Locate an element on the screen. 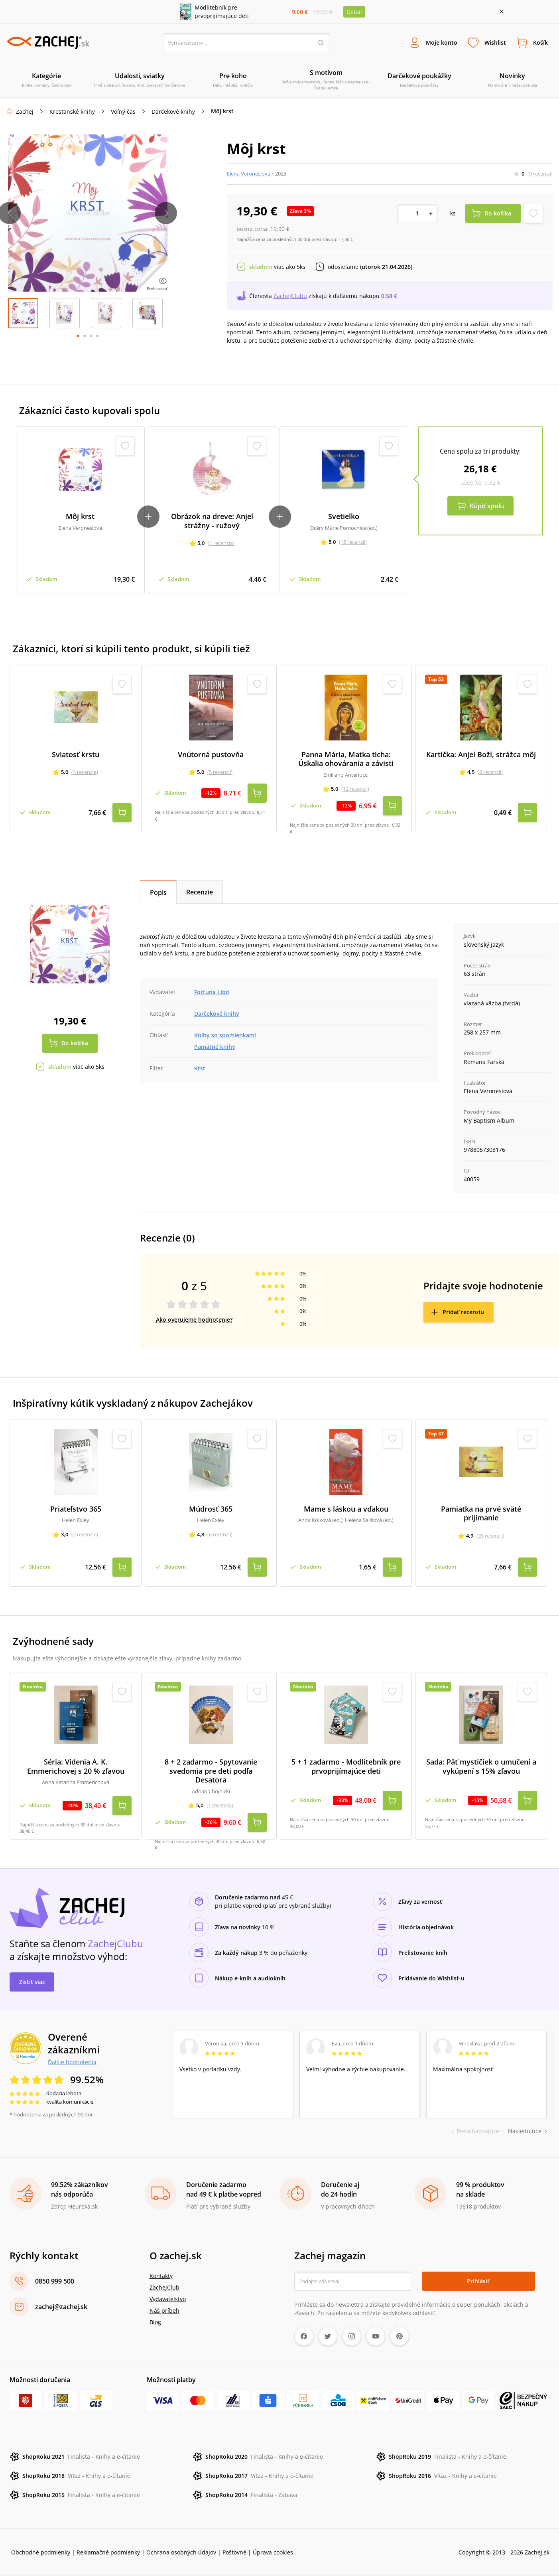 This screenshot has width=559, height=2576. Vnútorná pustovňa is located at coordinates (211, 754).